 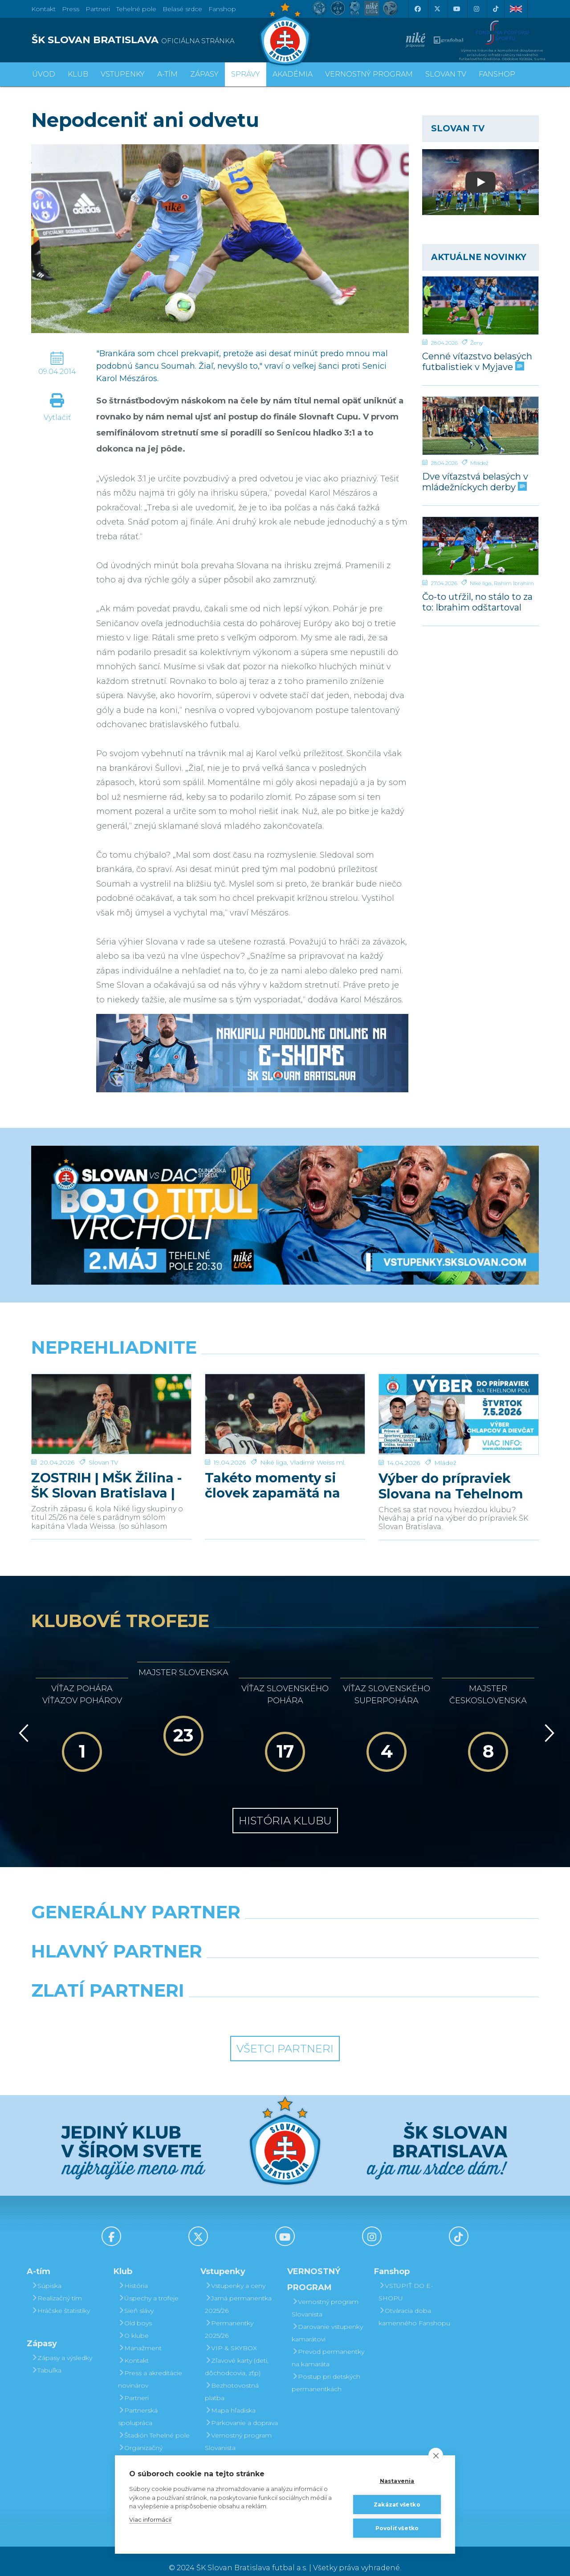 I want to click on VERNOSTNÝ PROGRAM [button], so click(x=369, y=74).